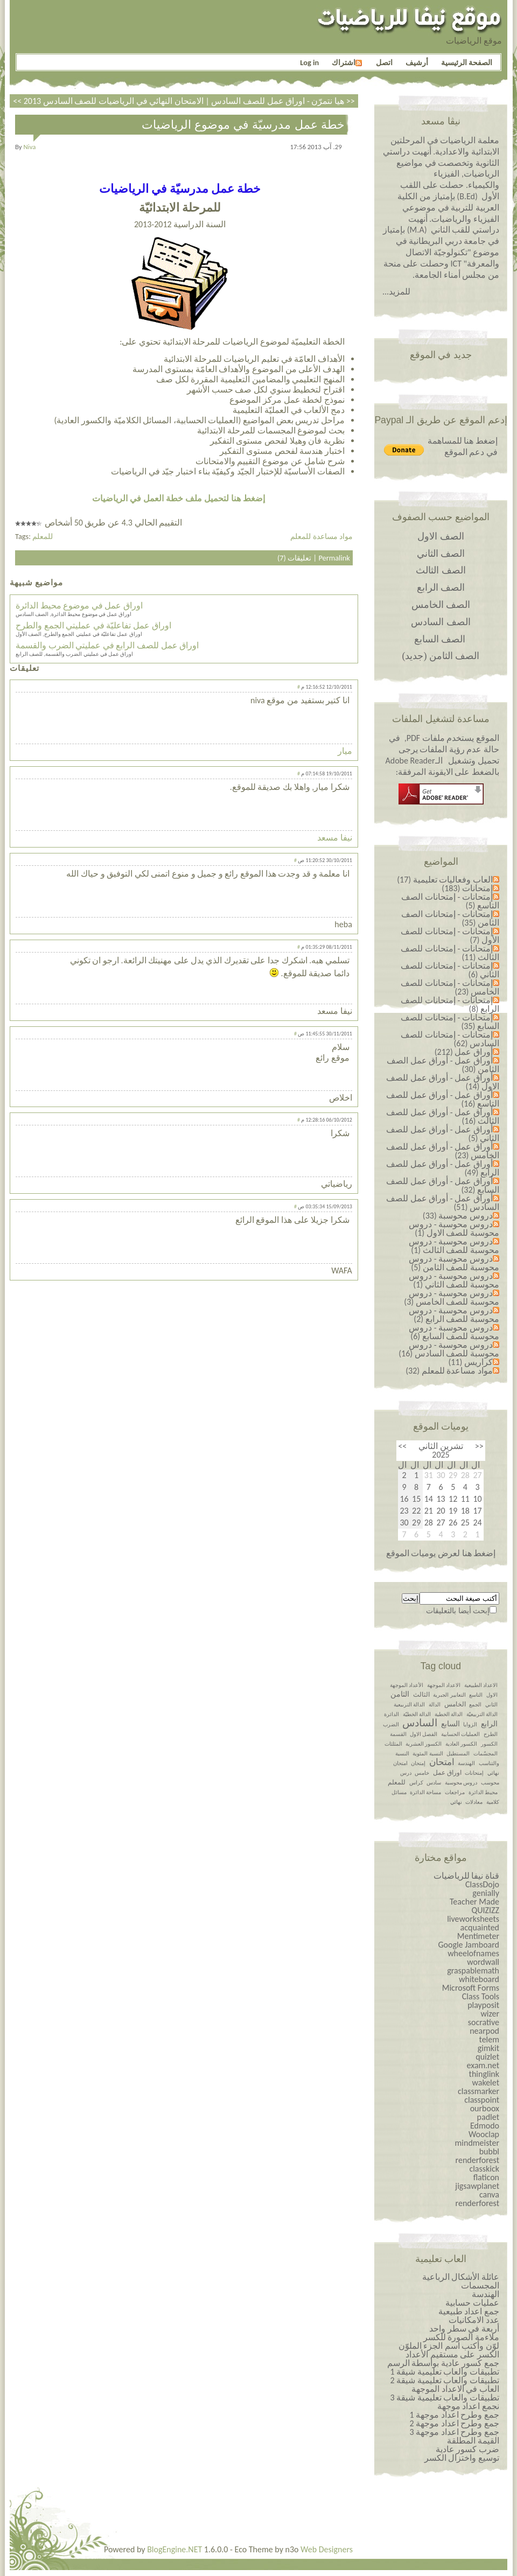 Image resolution: width=517 pixels, height=2576 pixels. I want to click on gimkit, so click(488, 2048).